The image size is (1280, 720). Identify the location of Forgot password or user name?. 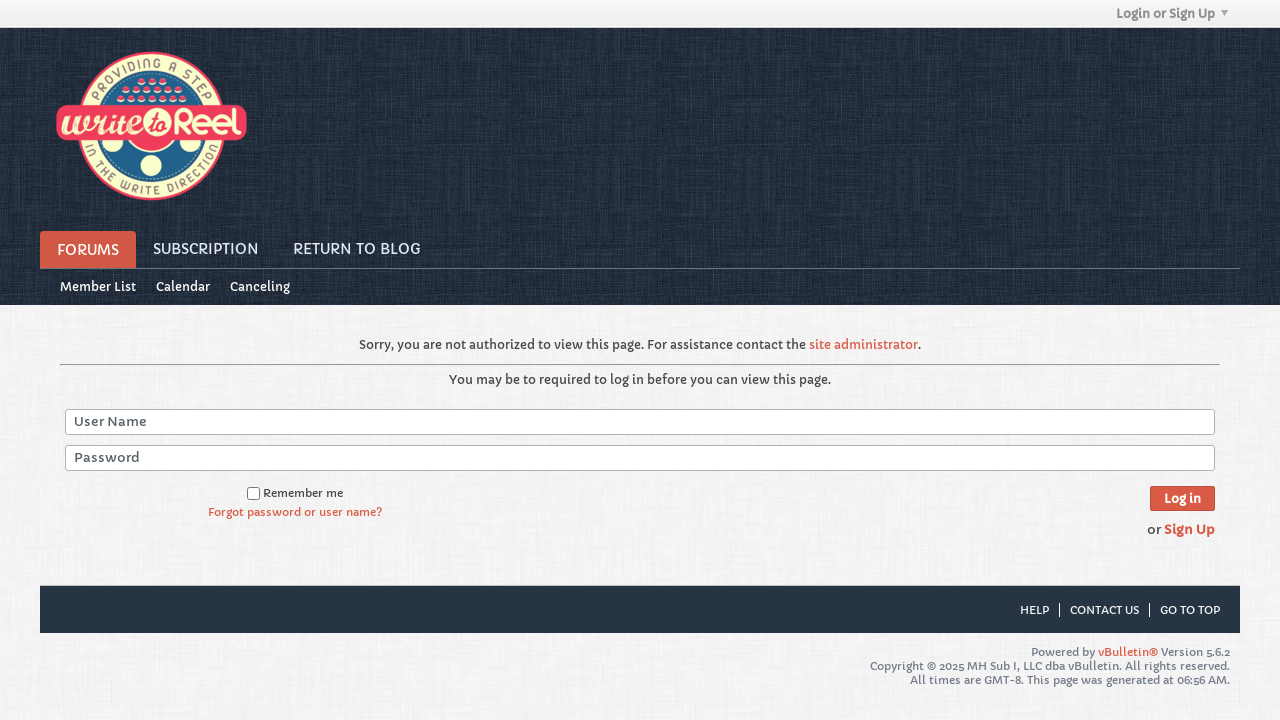
(295, 512).